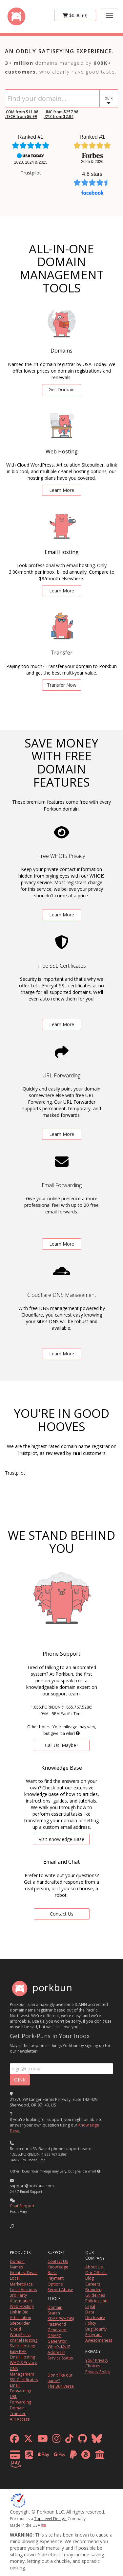  I want to click on URL Forwarding, so click(20, 2399).